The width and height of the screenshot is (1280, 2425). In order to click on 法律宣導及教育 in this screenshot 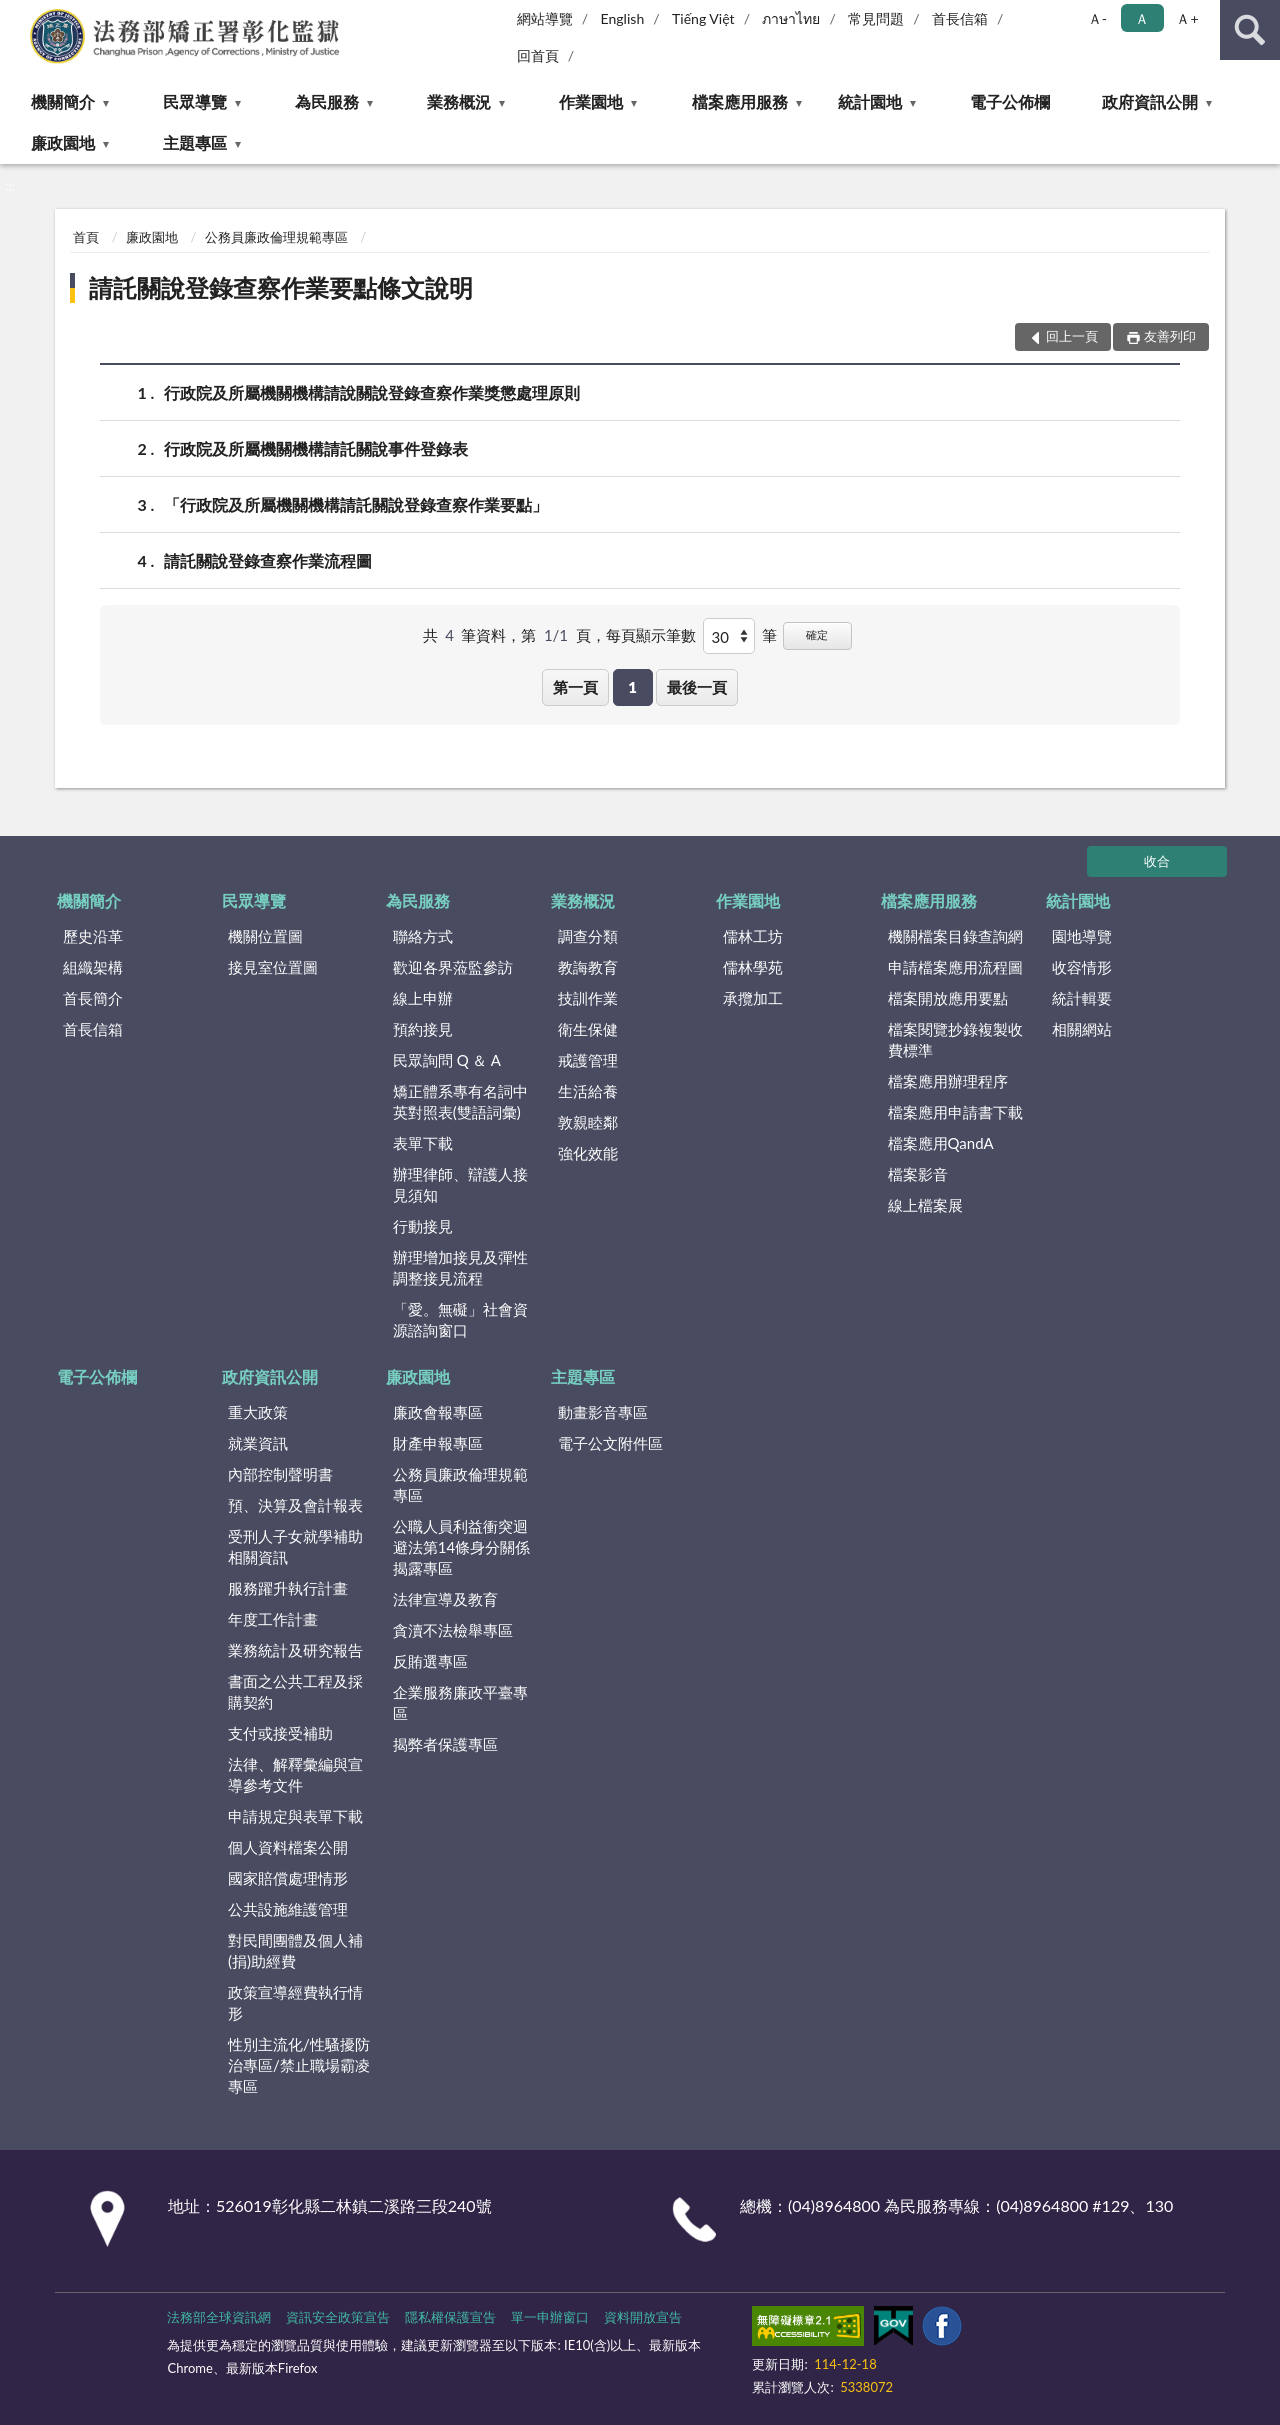, I will do `click(445, 1599)`.